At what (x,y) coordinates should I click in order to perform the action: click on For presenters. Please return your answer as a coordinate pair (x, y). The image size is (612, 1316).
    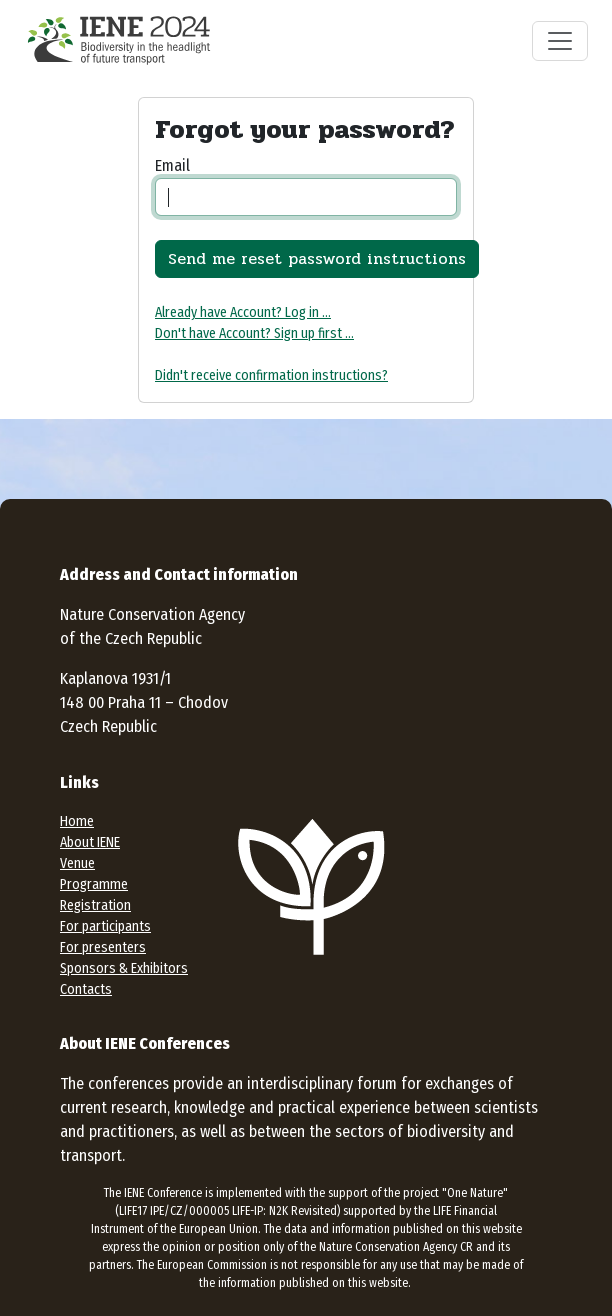
    Looking at the image, I should click on (103, 947).